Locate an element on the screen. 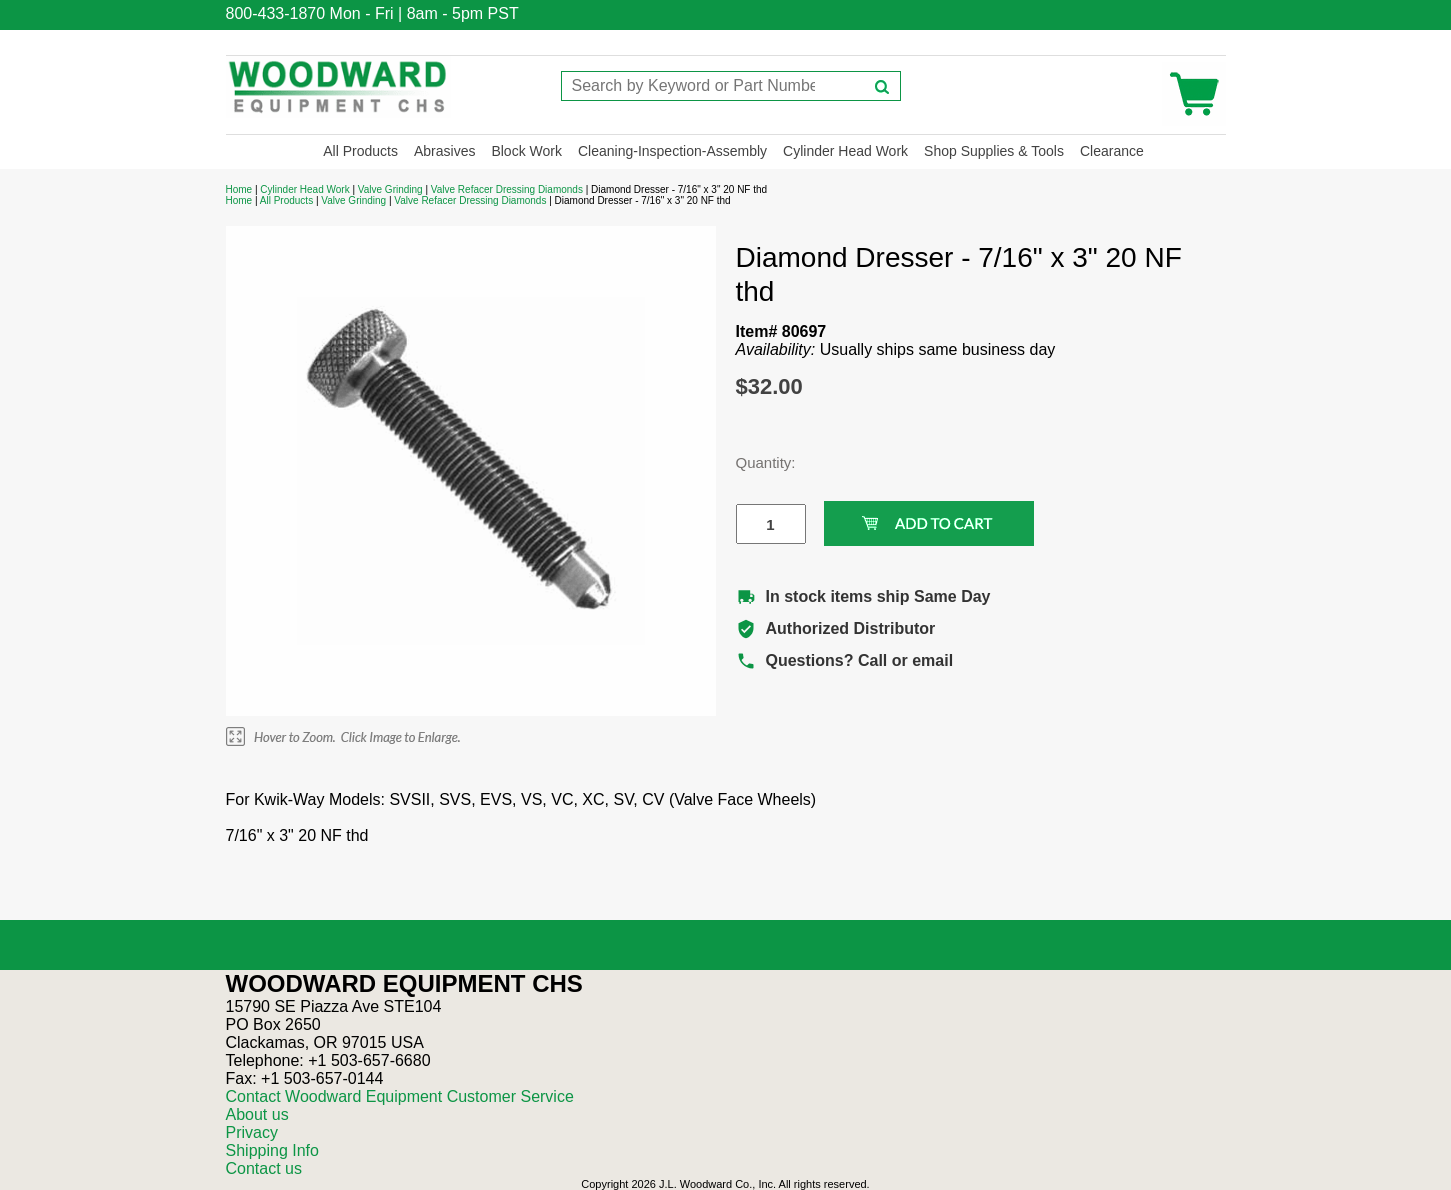  All Products is located at coordinates (360, 151).